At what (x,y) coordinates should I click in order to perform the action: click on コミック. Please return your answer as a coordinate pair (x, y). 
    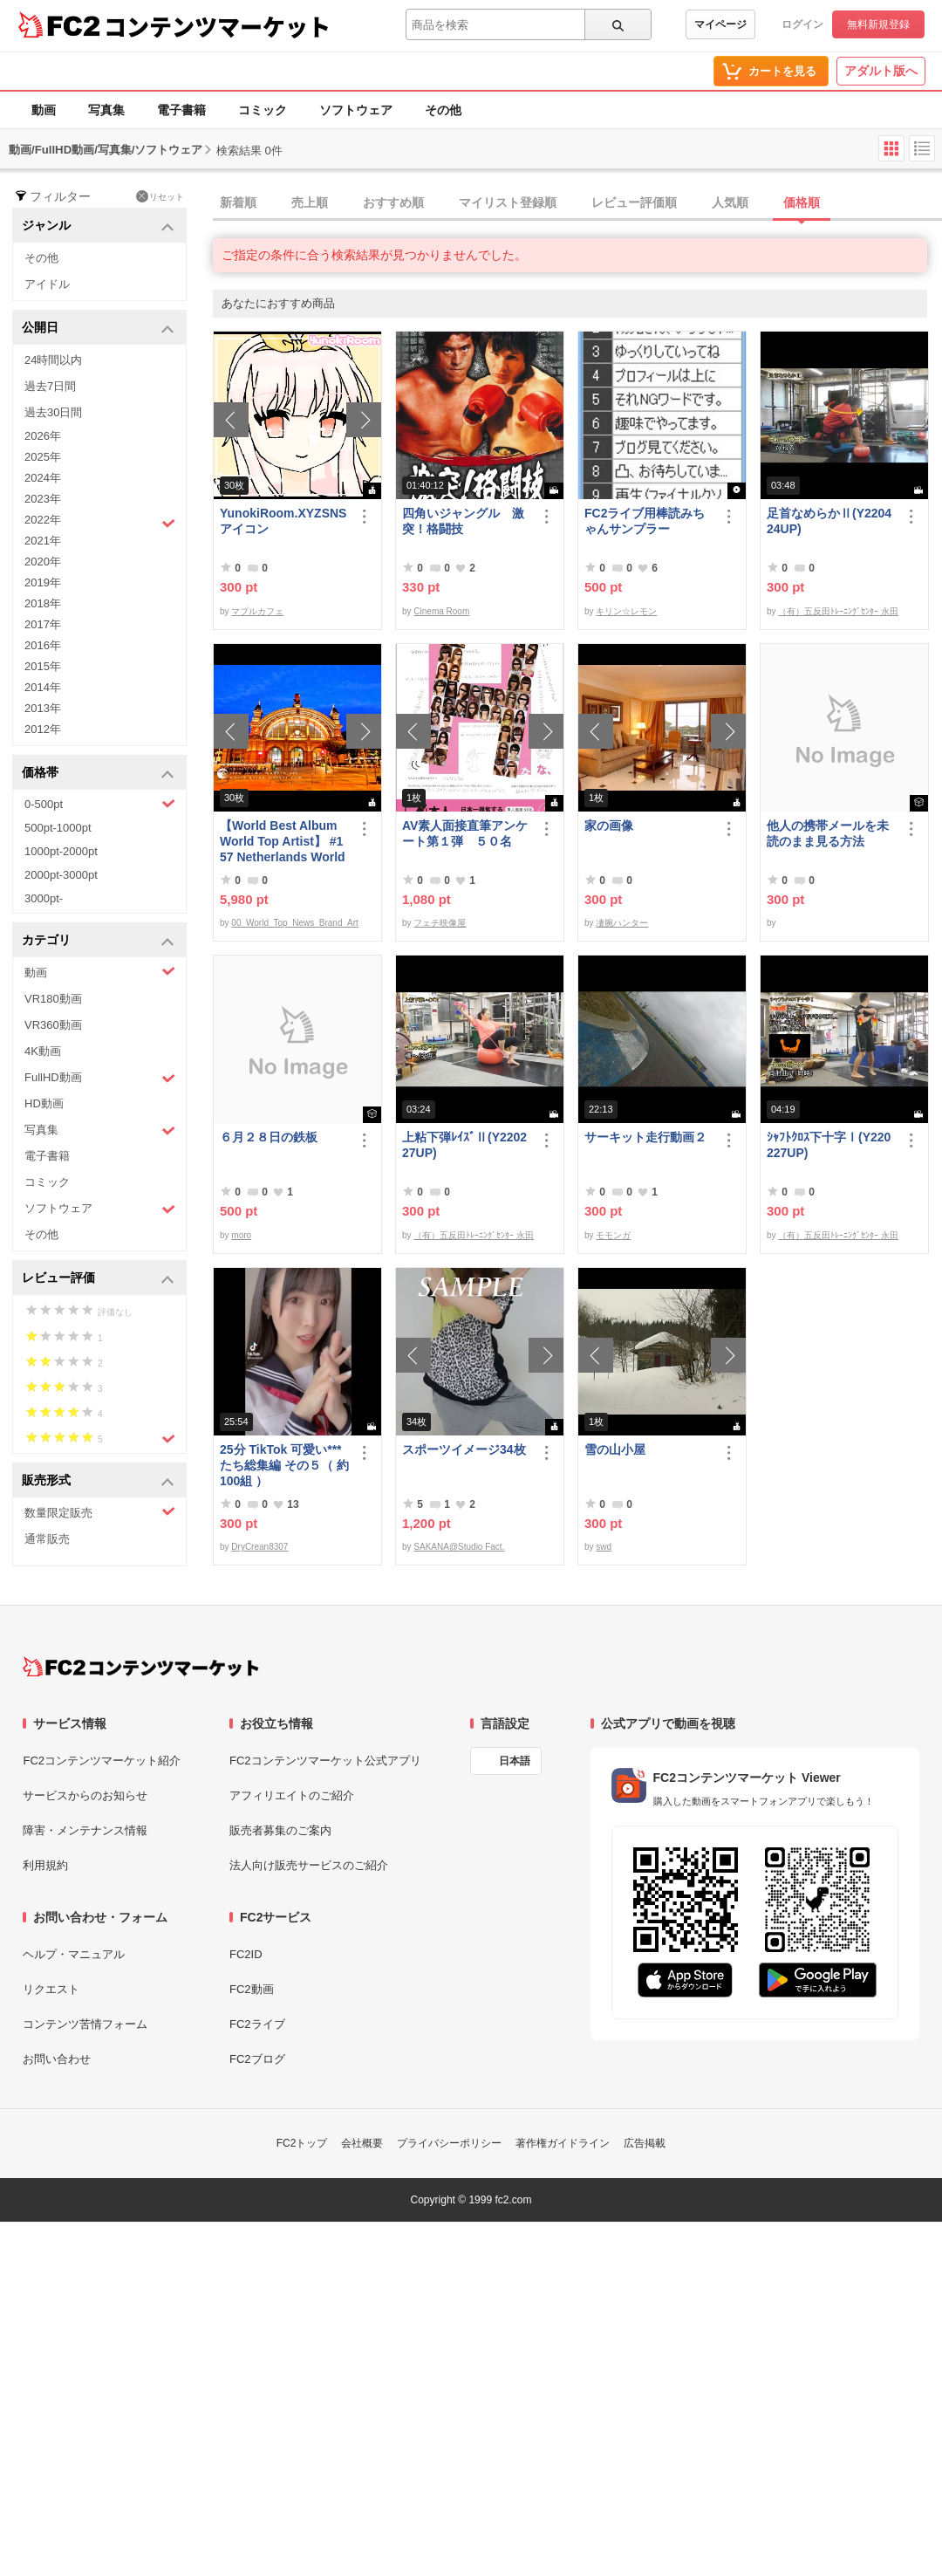
    Looking at the image, I should click on (262, 110).